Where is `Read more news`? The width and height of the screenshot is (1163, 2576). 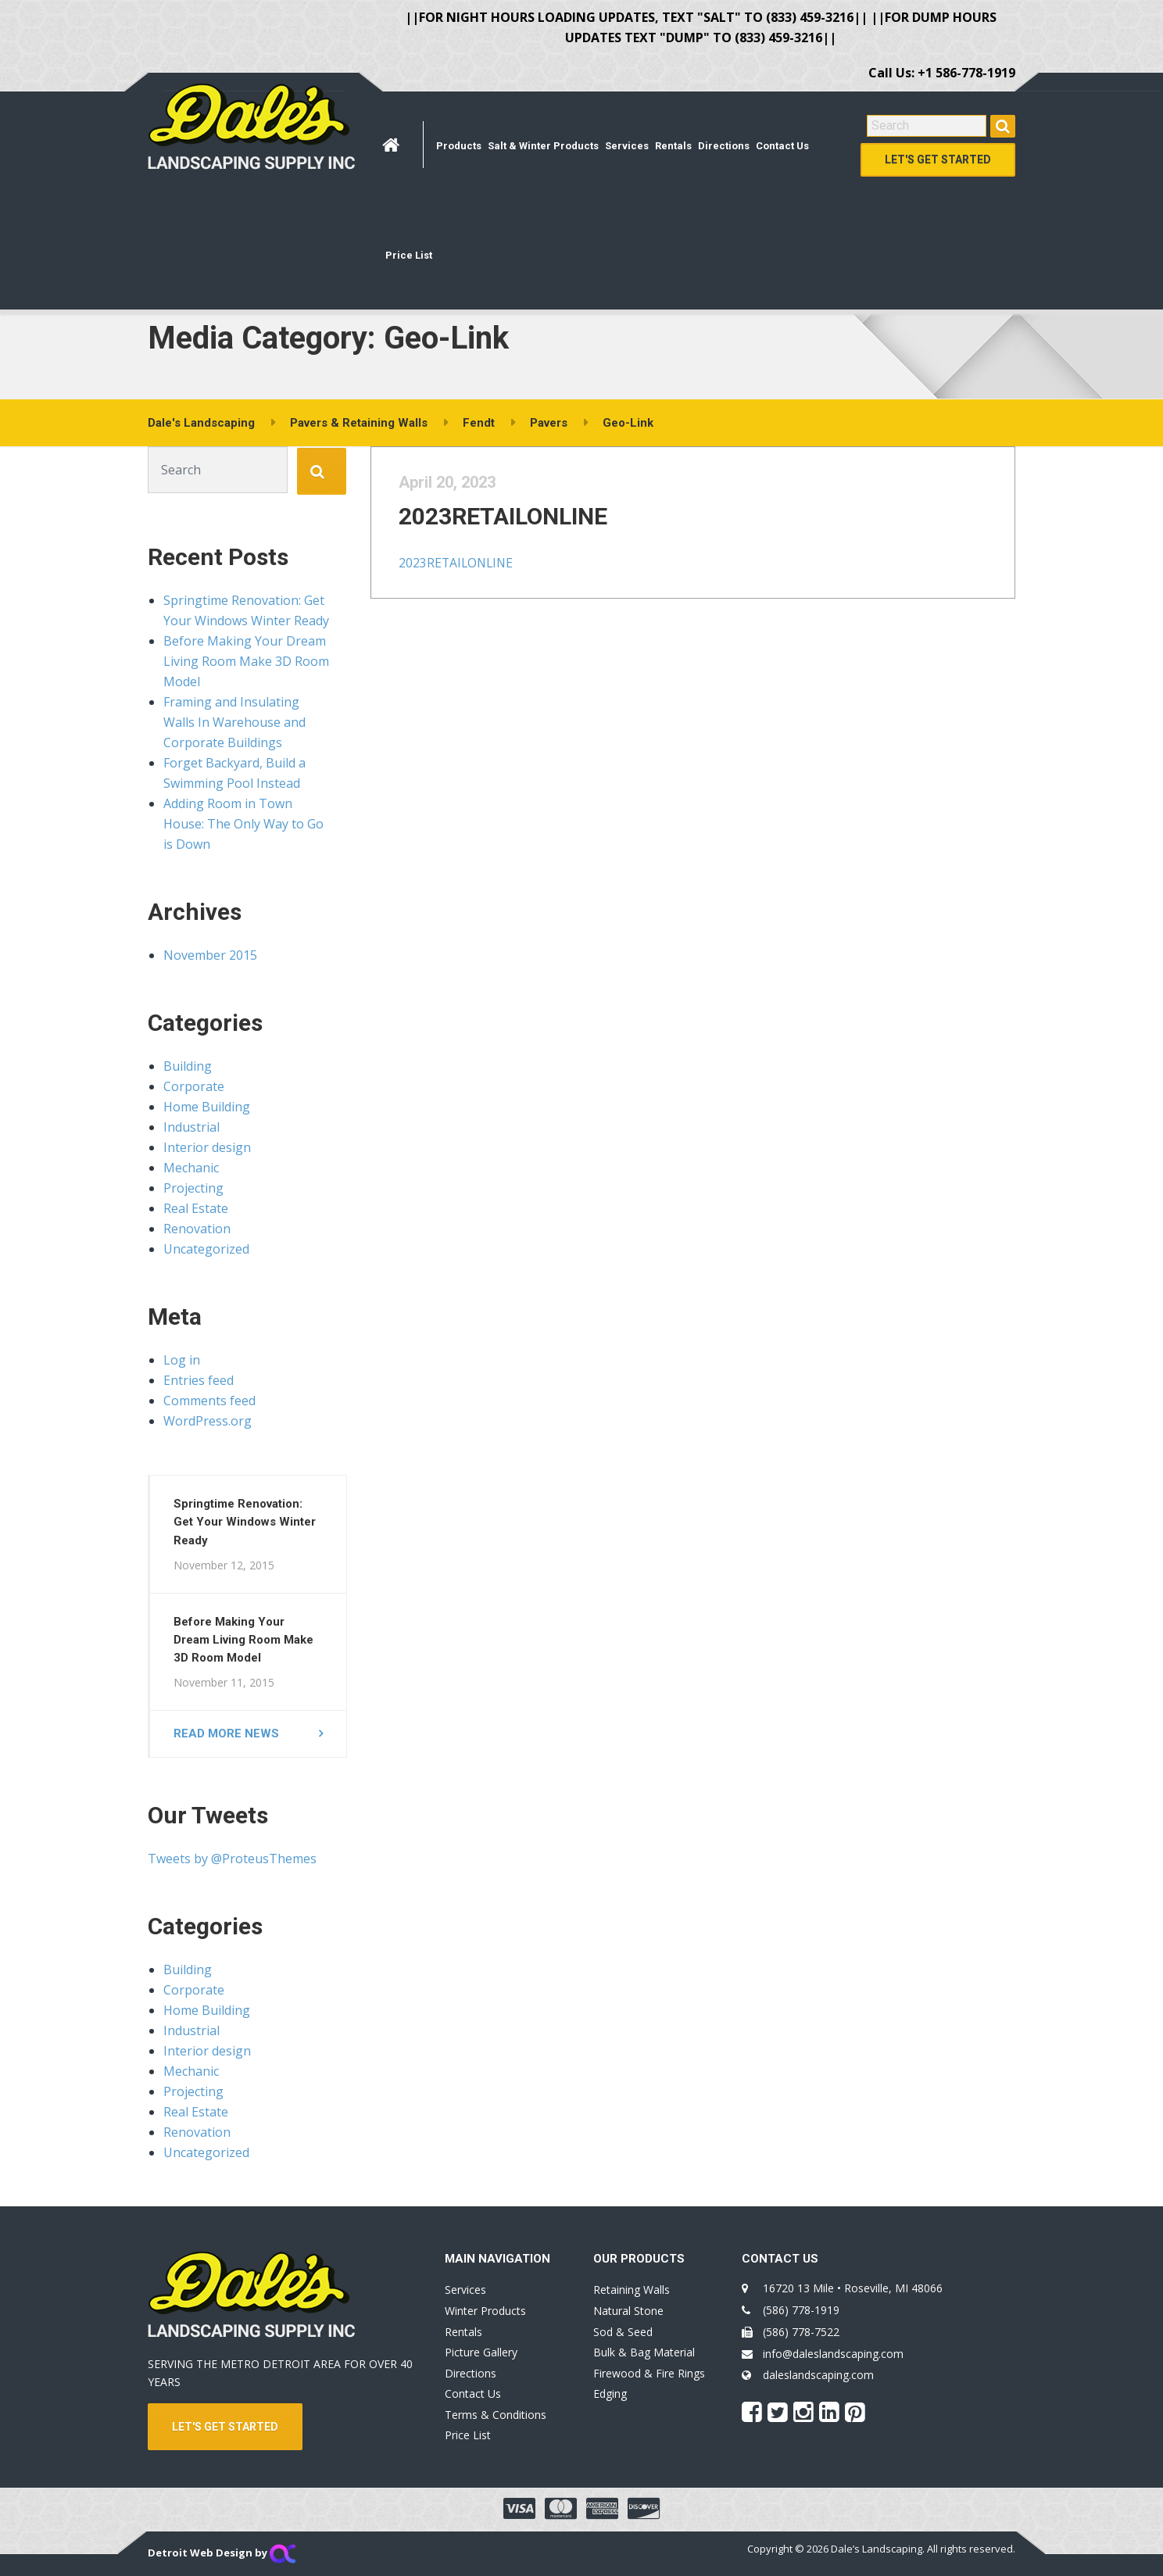
Read more news is located at coordinates (226, 1733).